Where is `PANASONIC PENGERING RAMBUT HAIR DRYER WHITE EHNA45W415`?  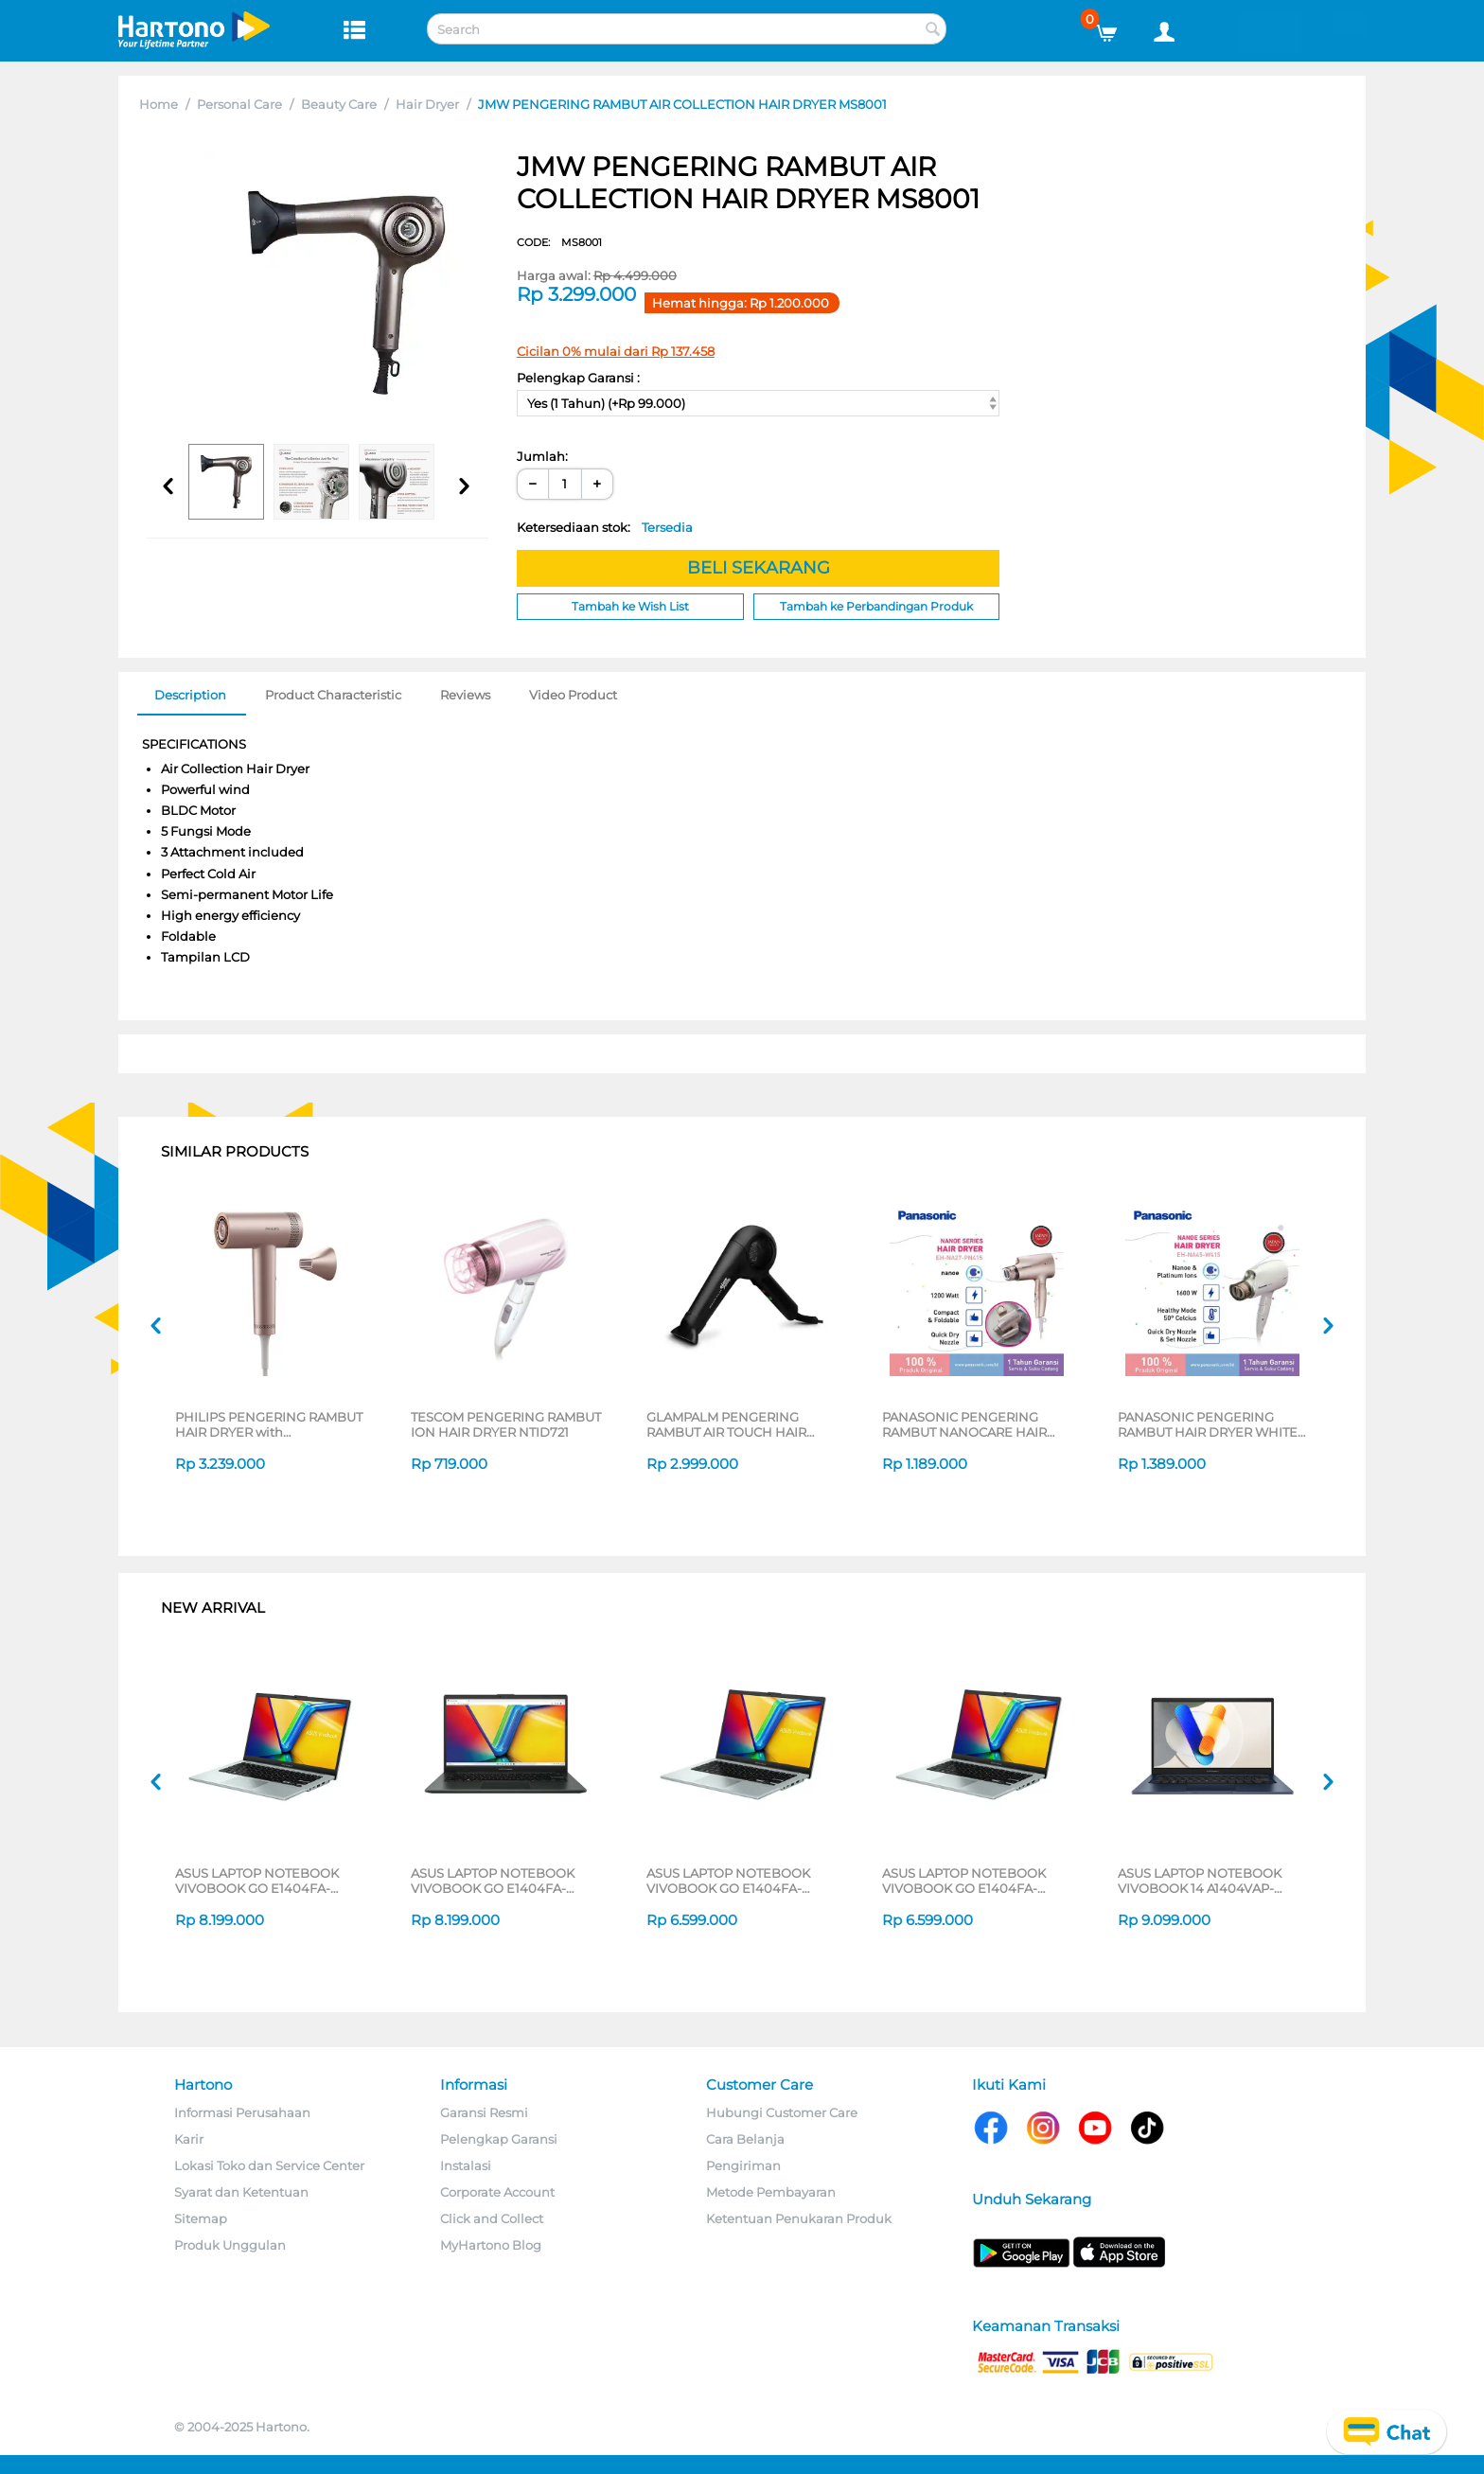 PANASONIC PENGERING RAMBUT HAIR DRYER WHITE EHNA45W415 is located at coordinates (1208, 1424).